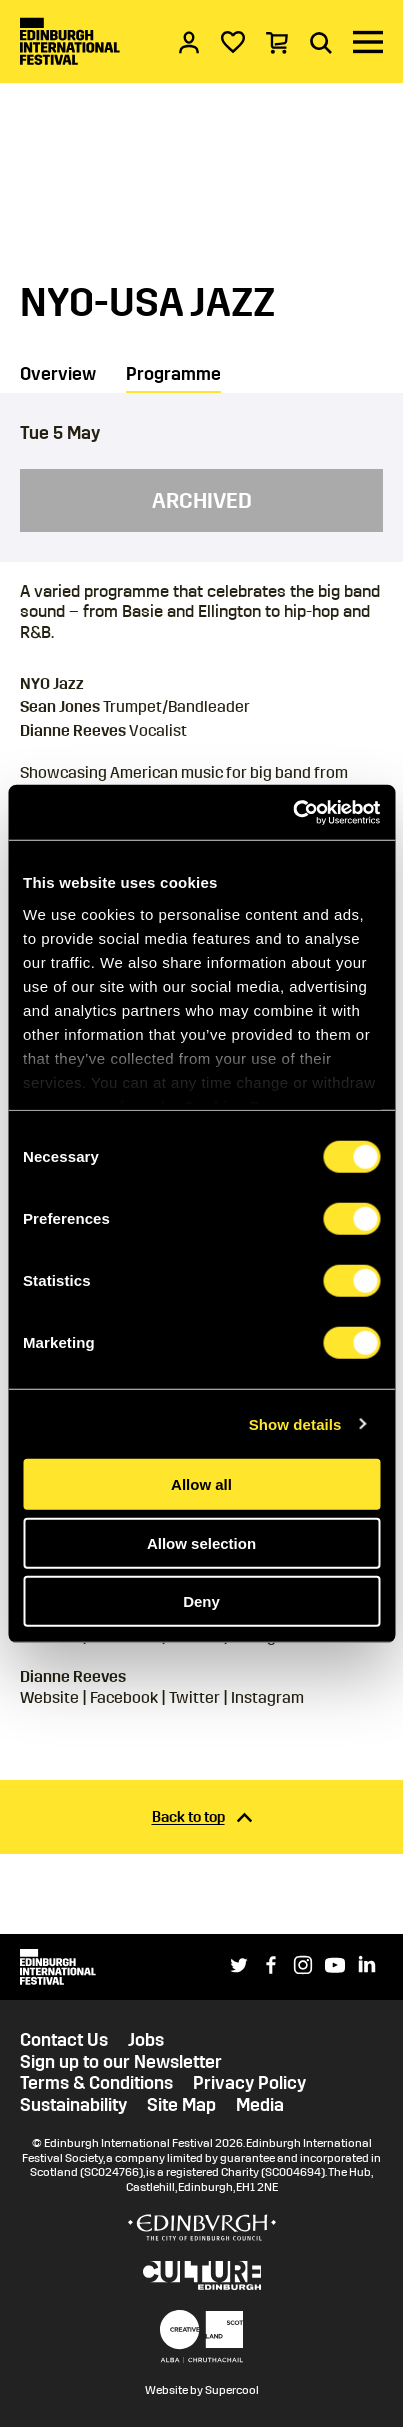 The image size is (403, 2427). Describe the element at coordinates (146, 2040) in the screenshot. I see `Jobs` at that location.